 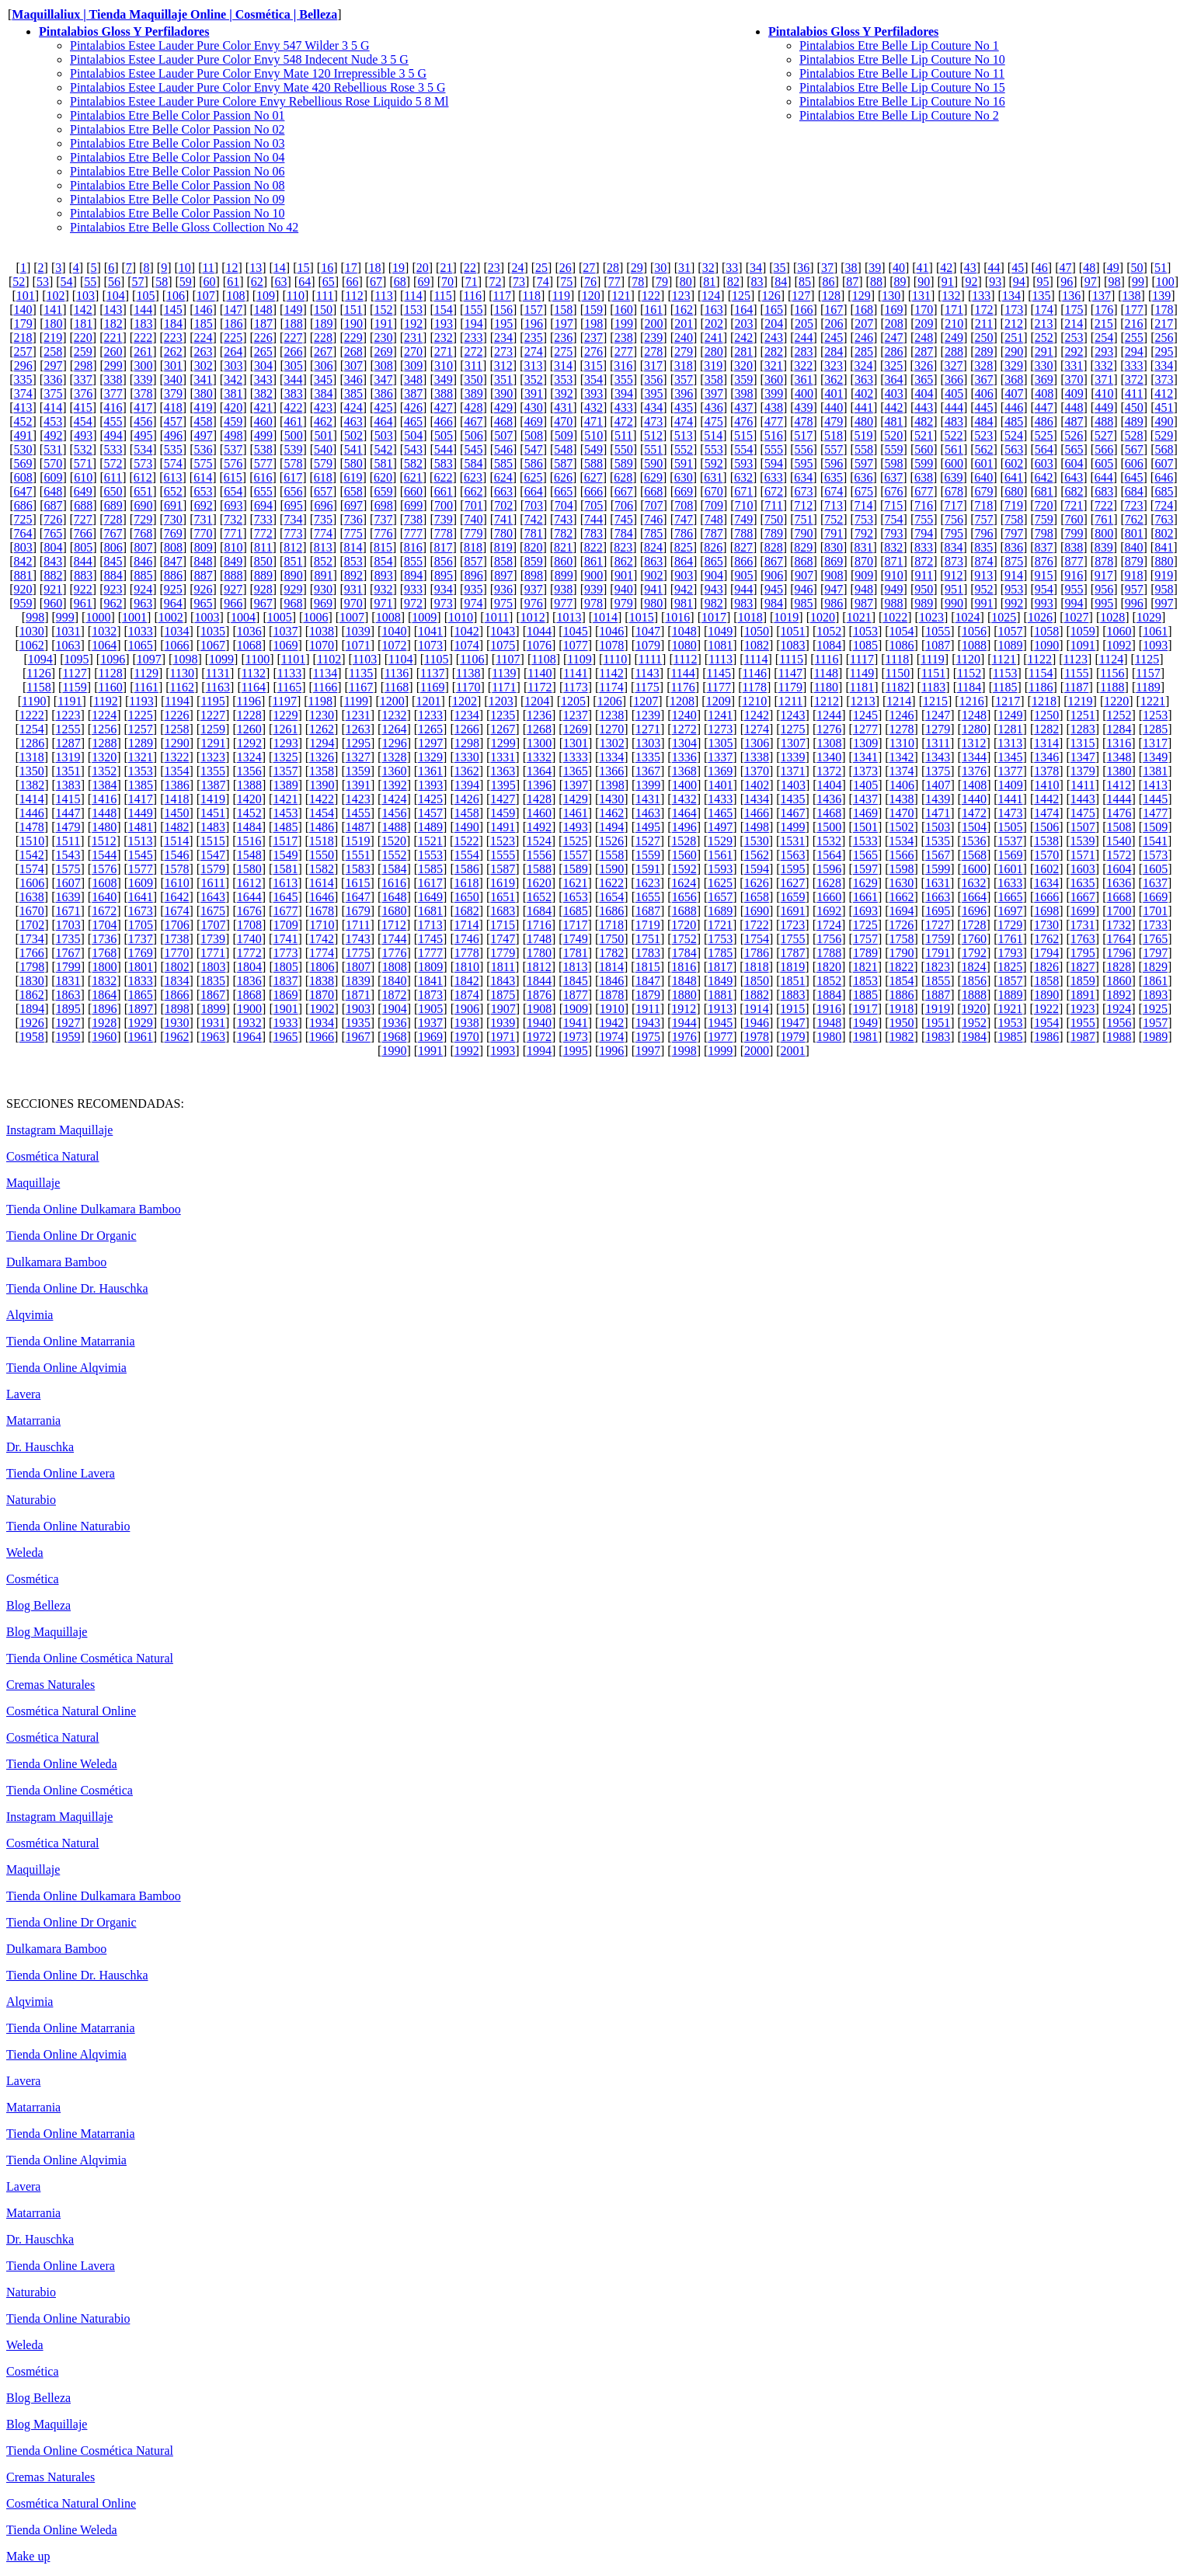 I want to click on 955, so click(x=1074, y=589).